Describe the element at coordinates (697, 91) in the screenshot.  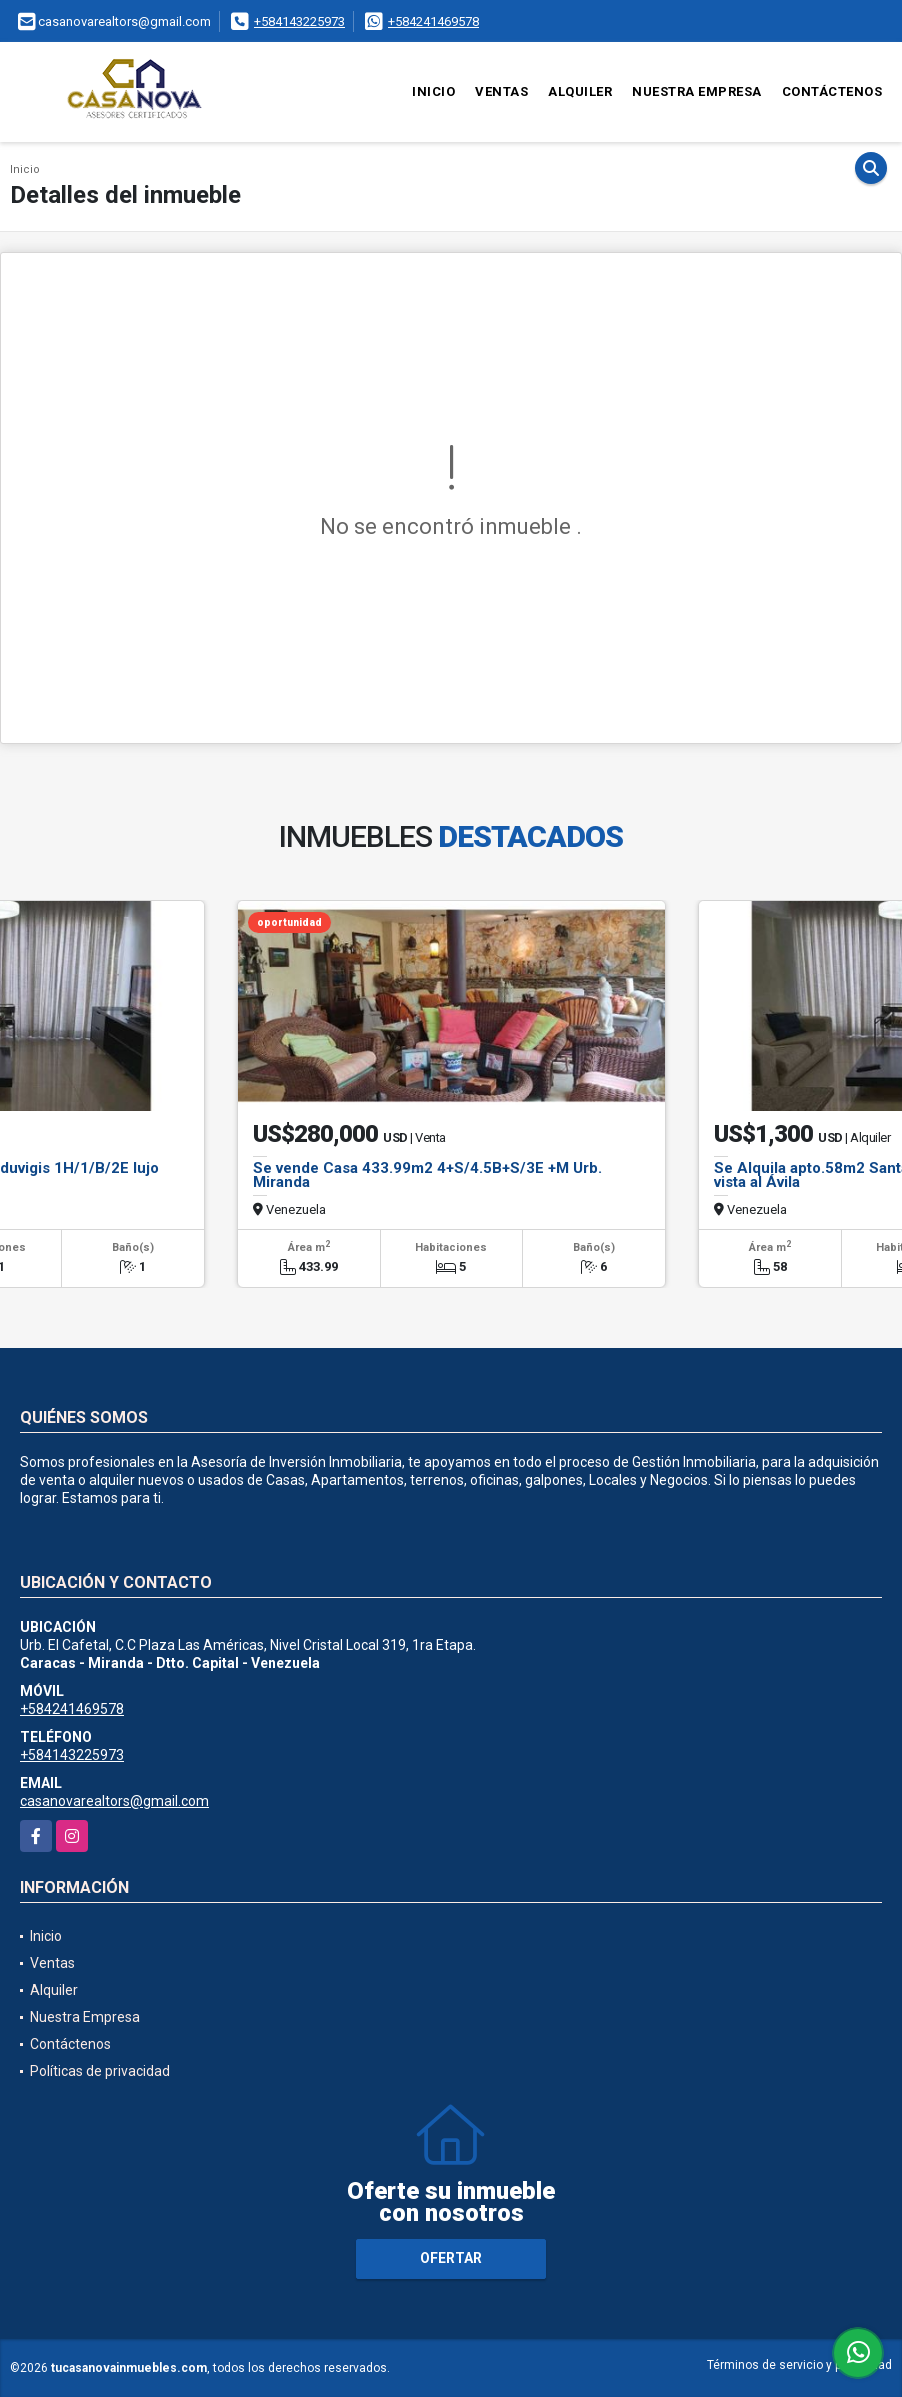
I see `Nuestra Empresa` at that location.